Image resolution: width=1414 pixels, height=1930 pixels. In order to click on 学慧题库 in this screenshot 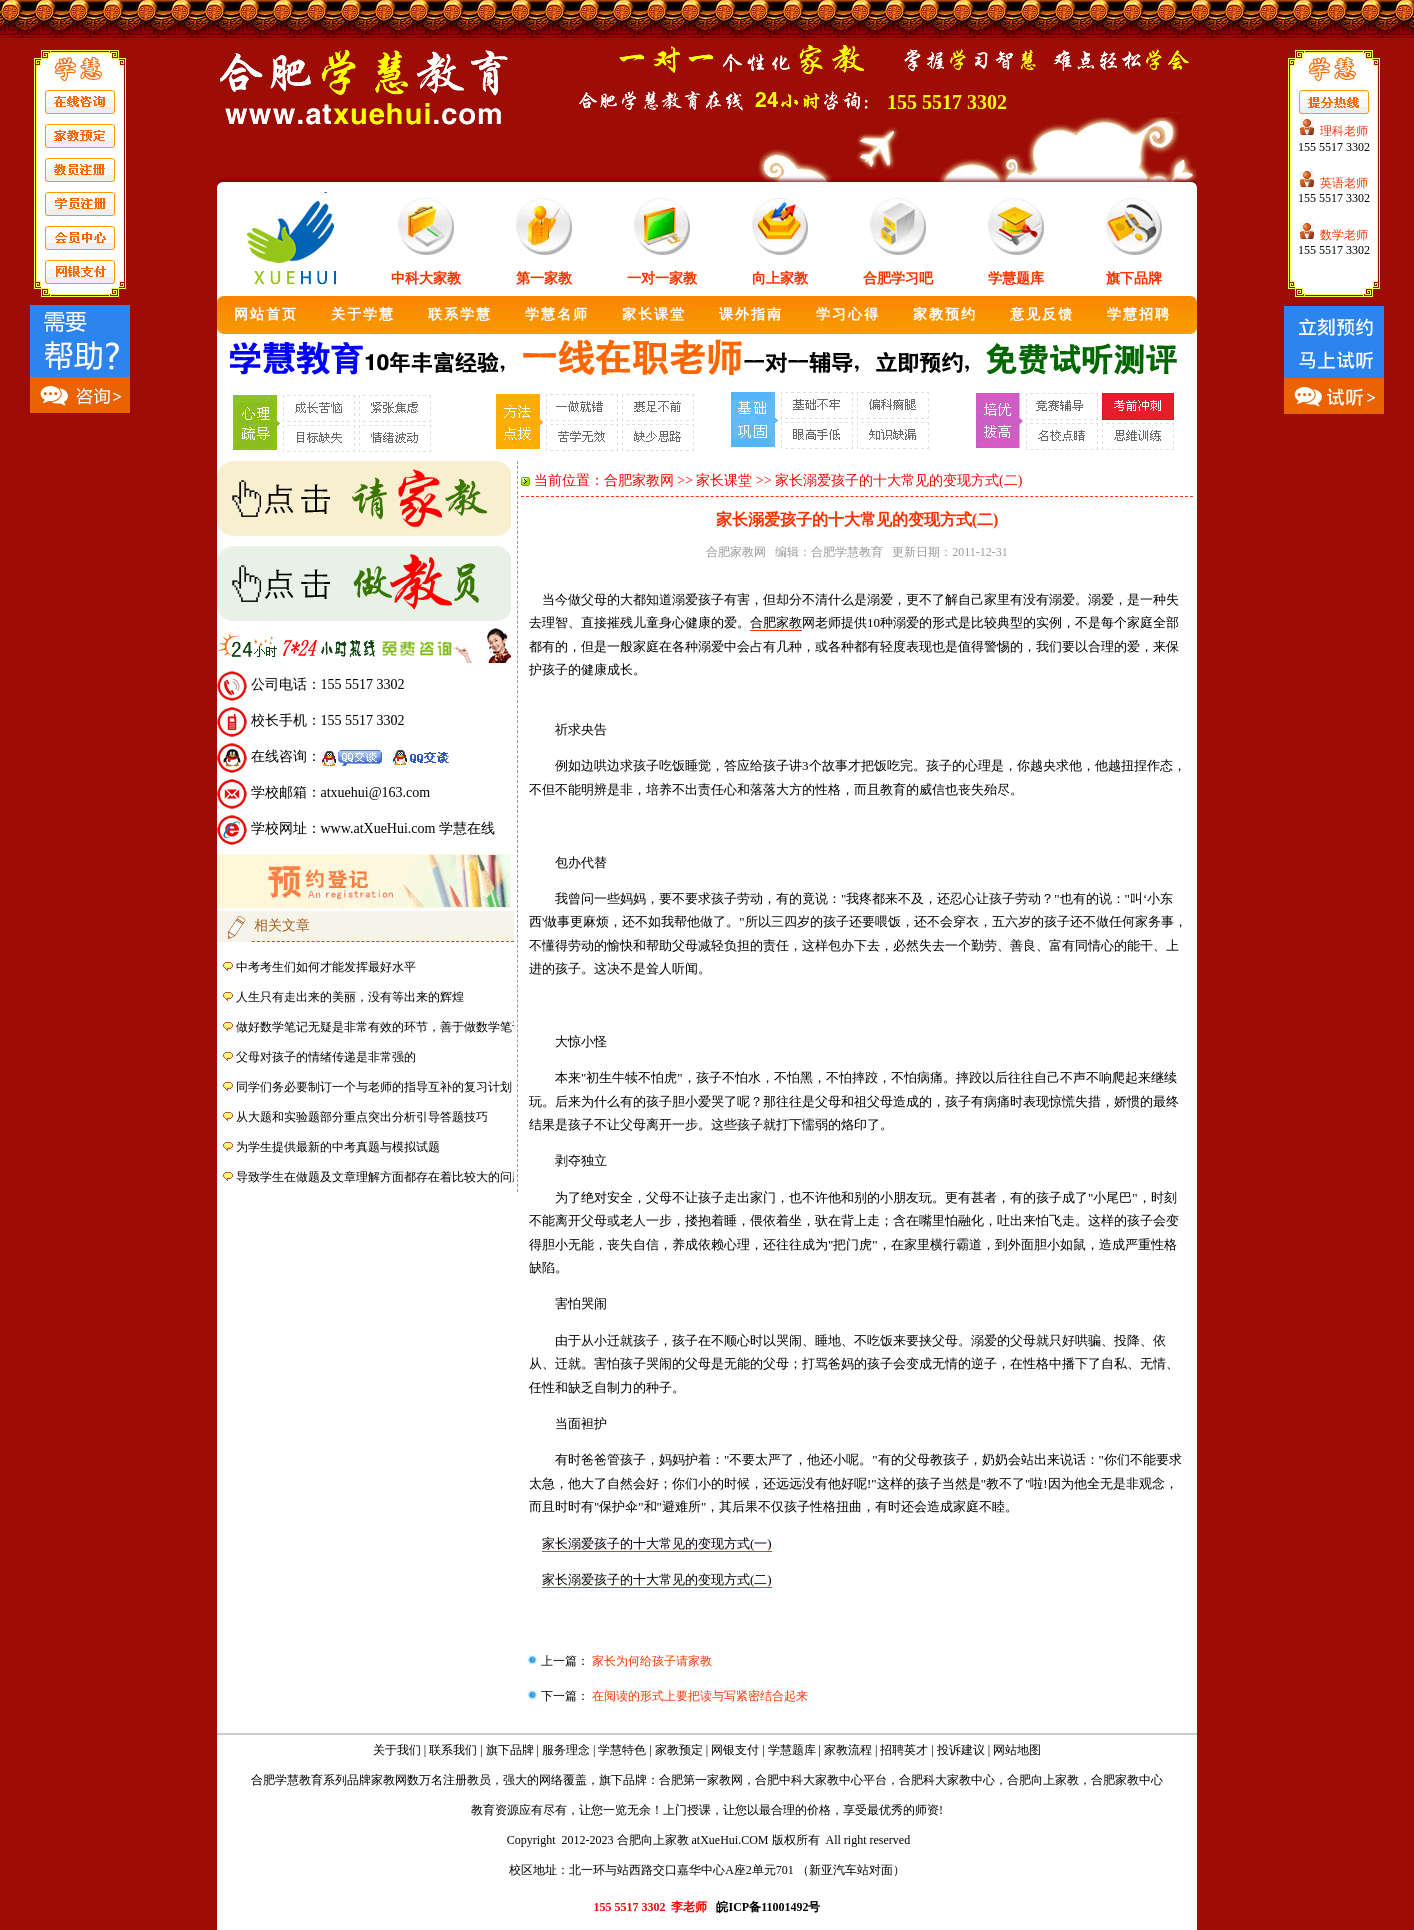, I will do `click(1016, 278)`.